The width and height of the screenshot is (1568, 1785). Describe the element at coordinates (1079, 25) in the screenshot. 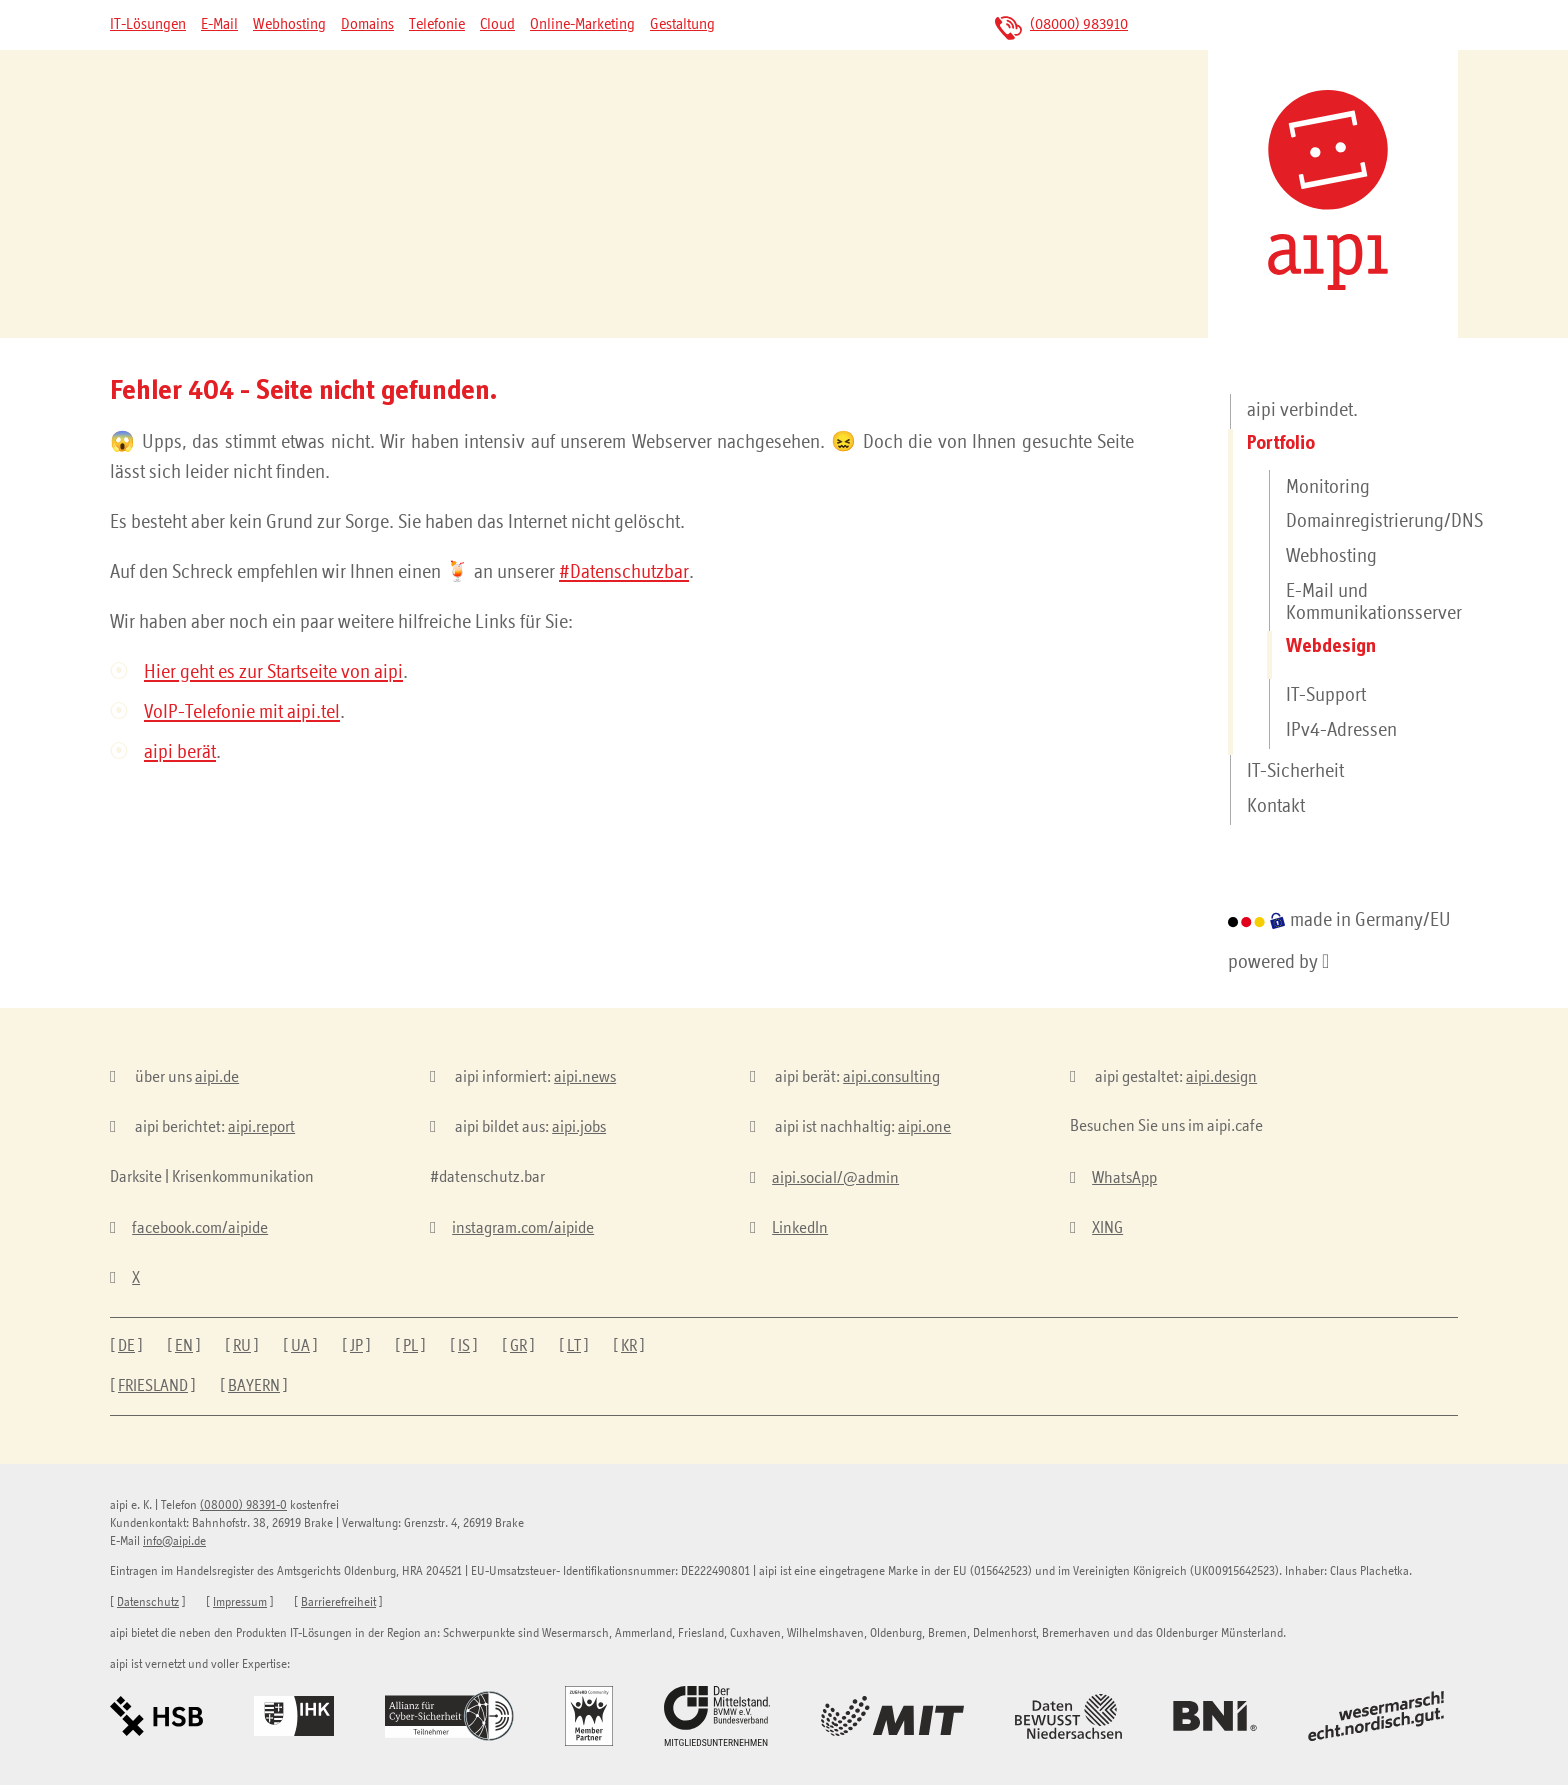

I see `(08000) 983910` at that location.